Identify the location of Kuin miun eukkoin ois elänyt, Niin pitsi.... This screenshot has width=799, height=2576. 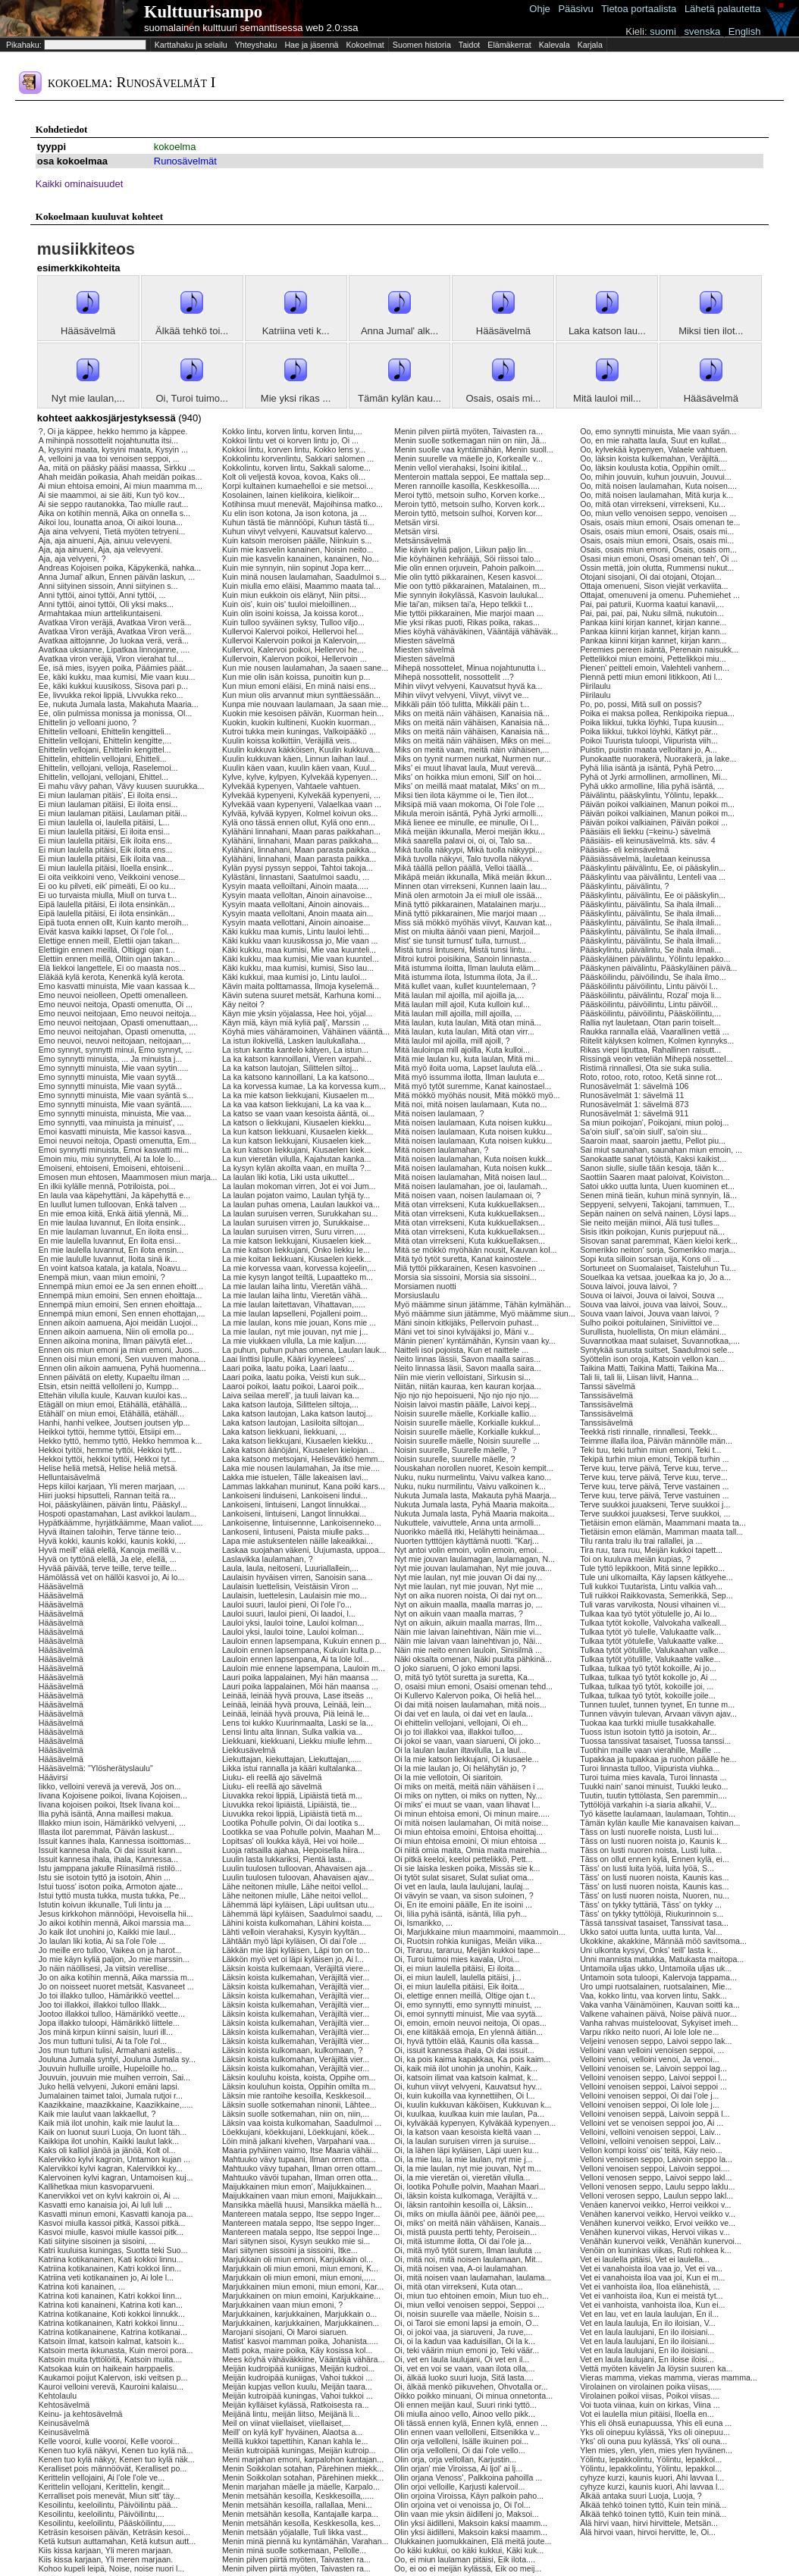
(294, 594).